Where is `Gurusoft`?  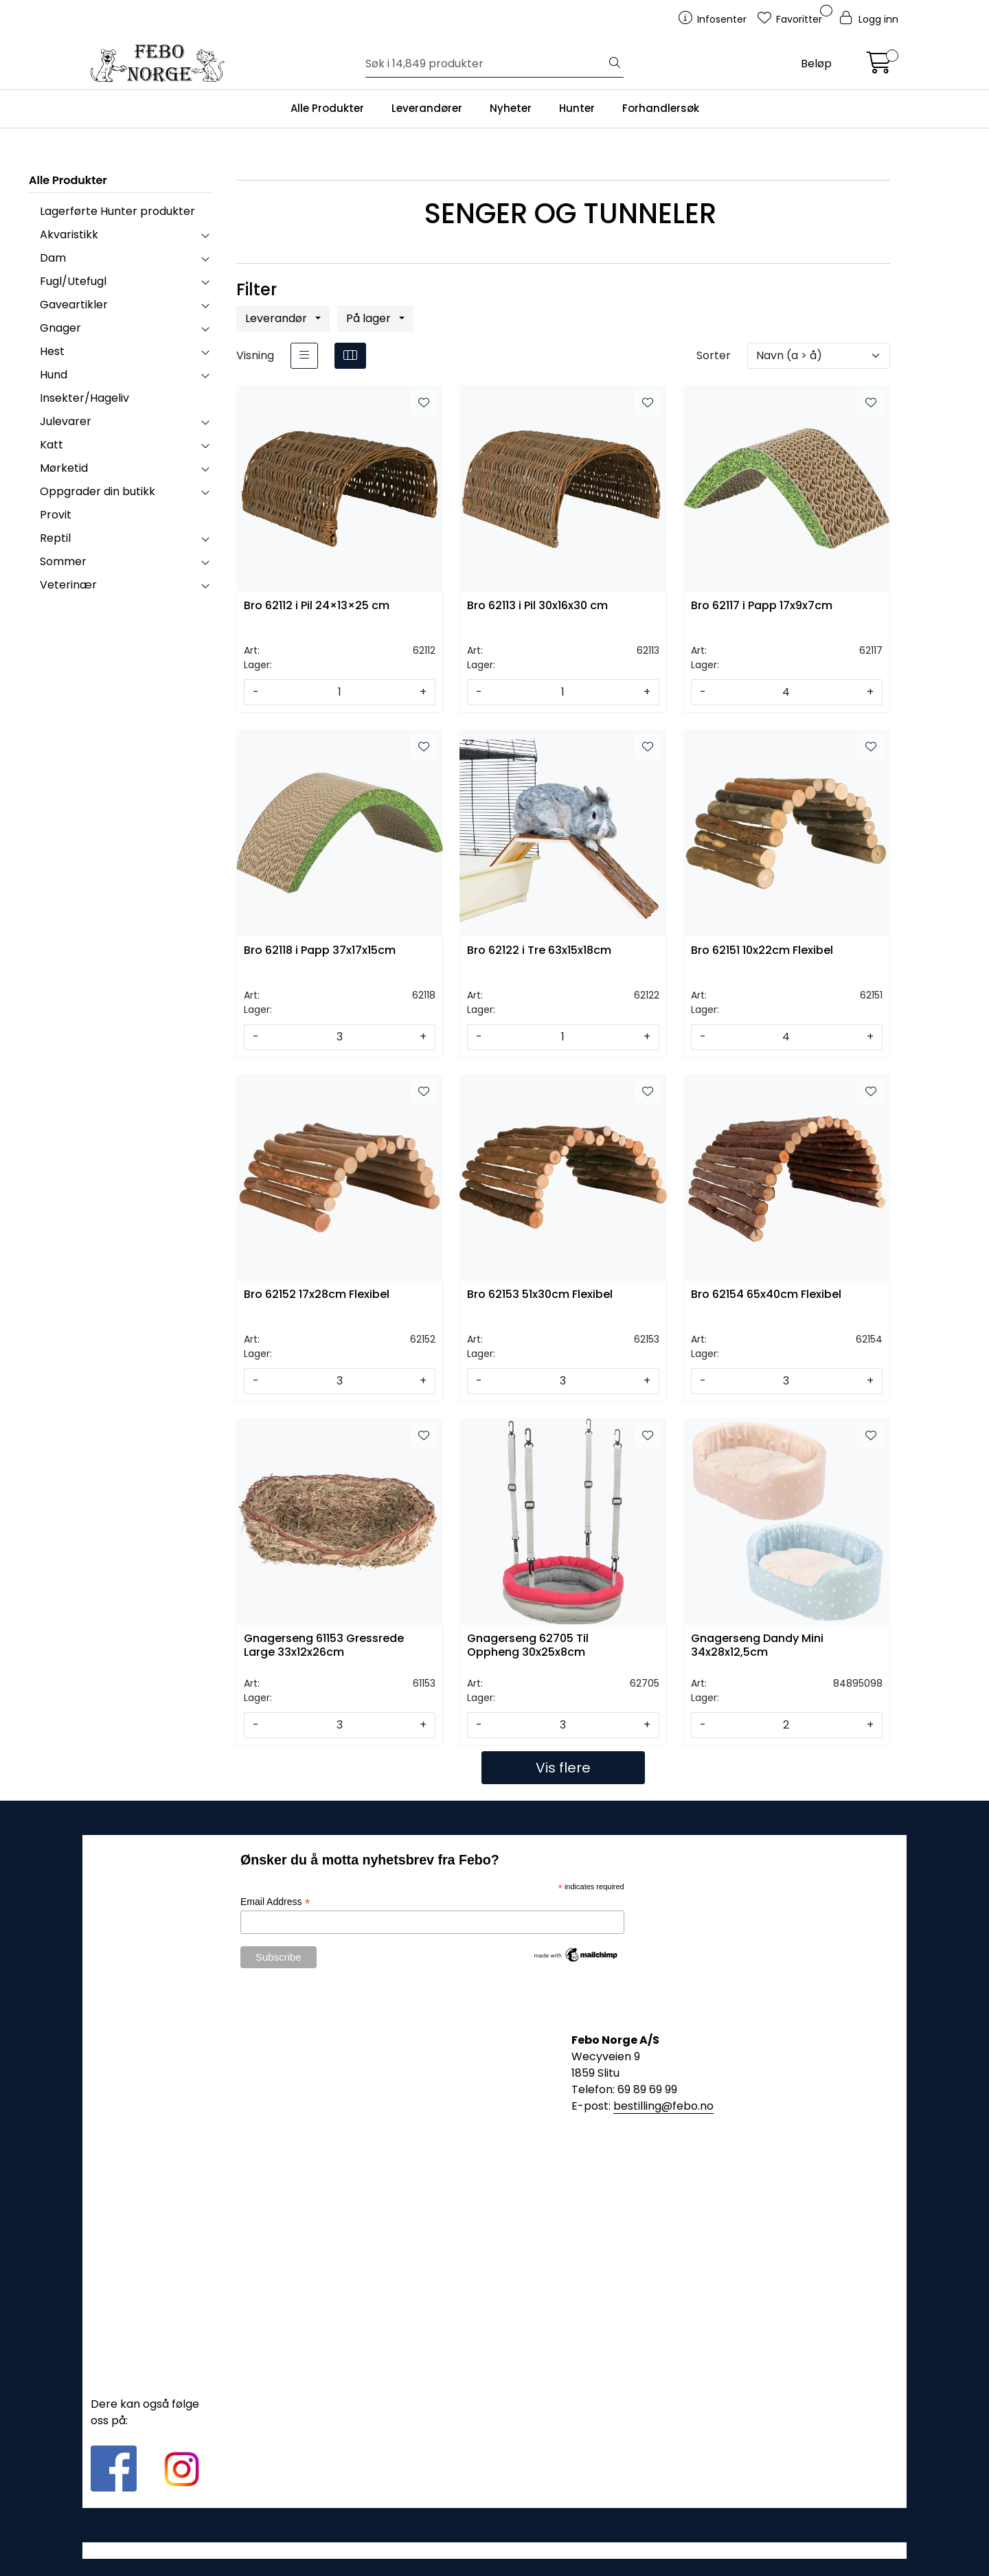 Gurusoft is located at coordinates (495, 2550).